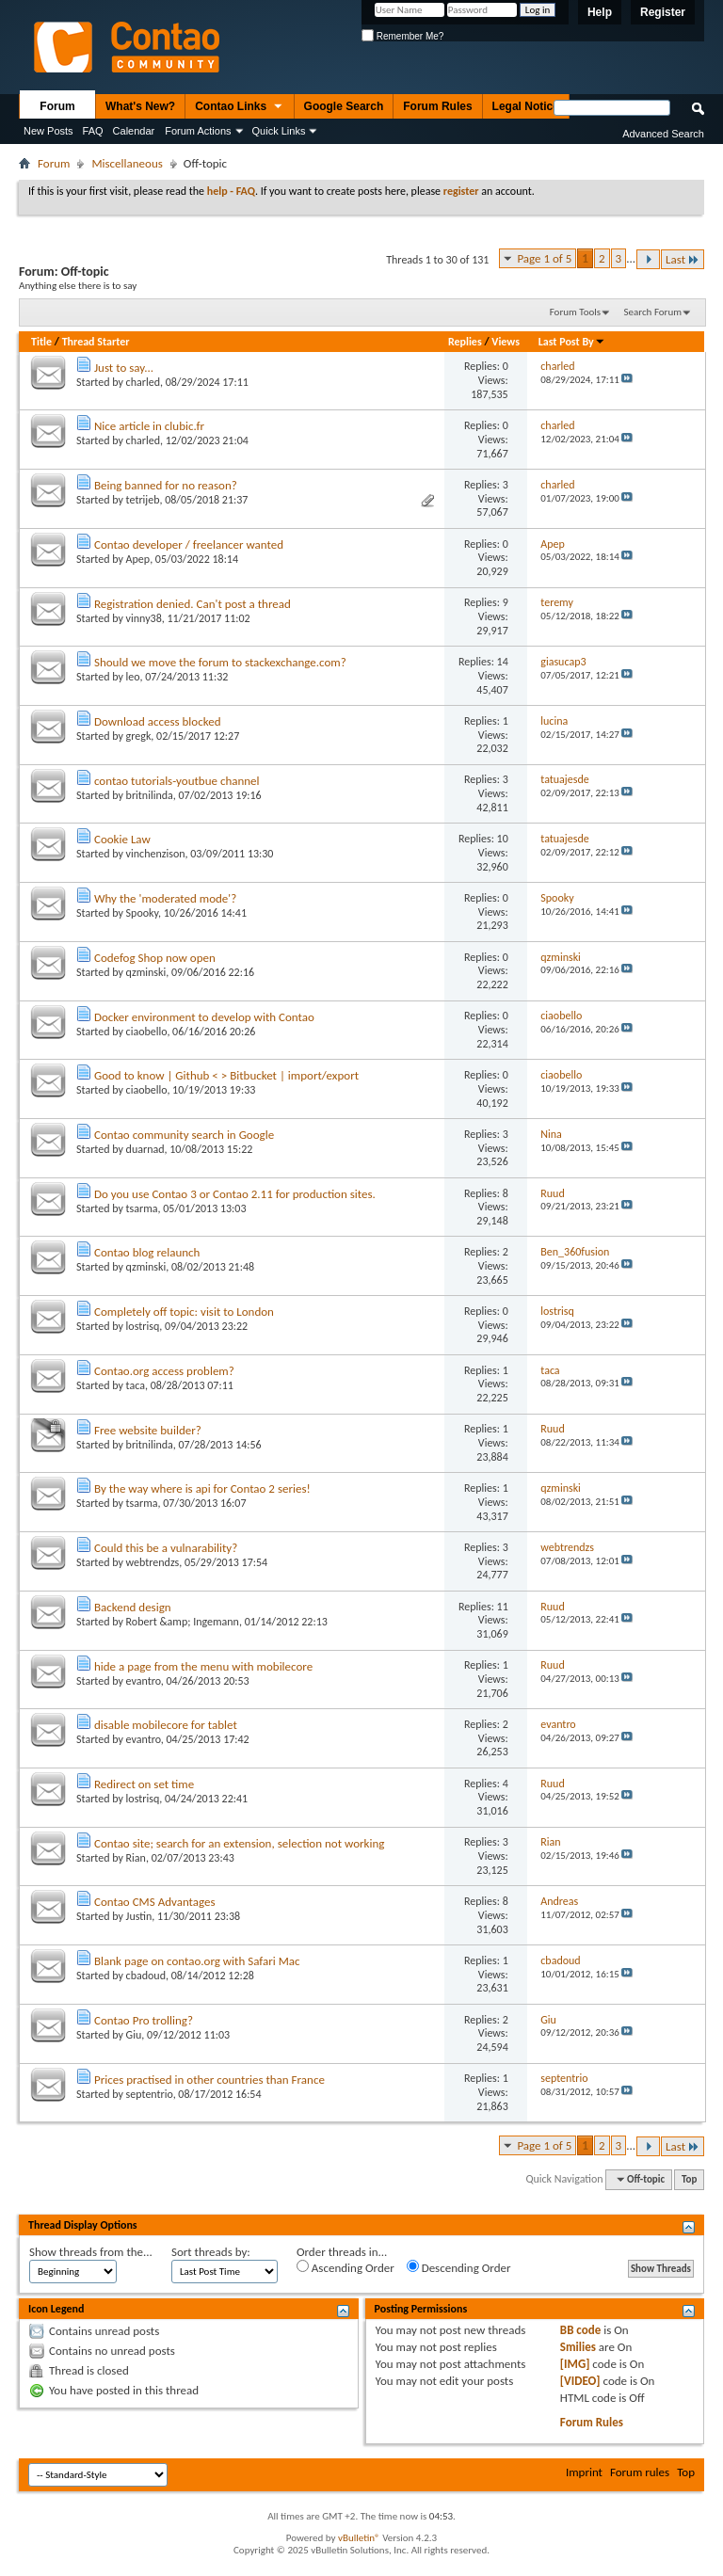 This screenshot has height=2576, width=723. What do you see at coordinates (147, 1031) in the screenshot?
I see `ciaobello` at bounding box center [147, 1031].